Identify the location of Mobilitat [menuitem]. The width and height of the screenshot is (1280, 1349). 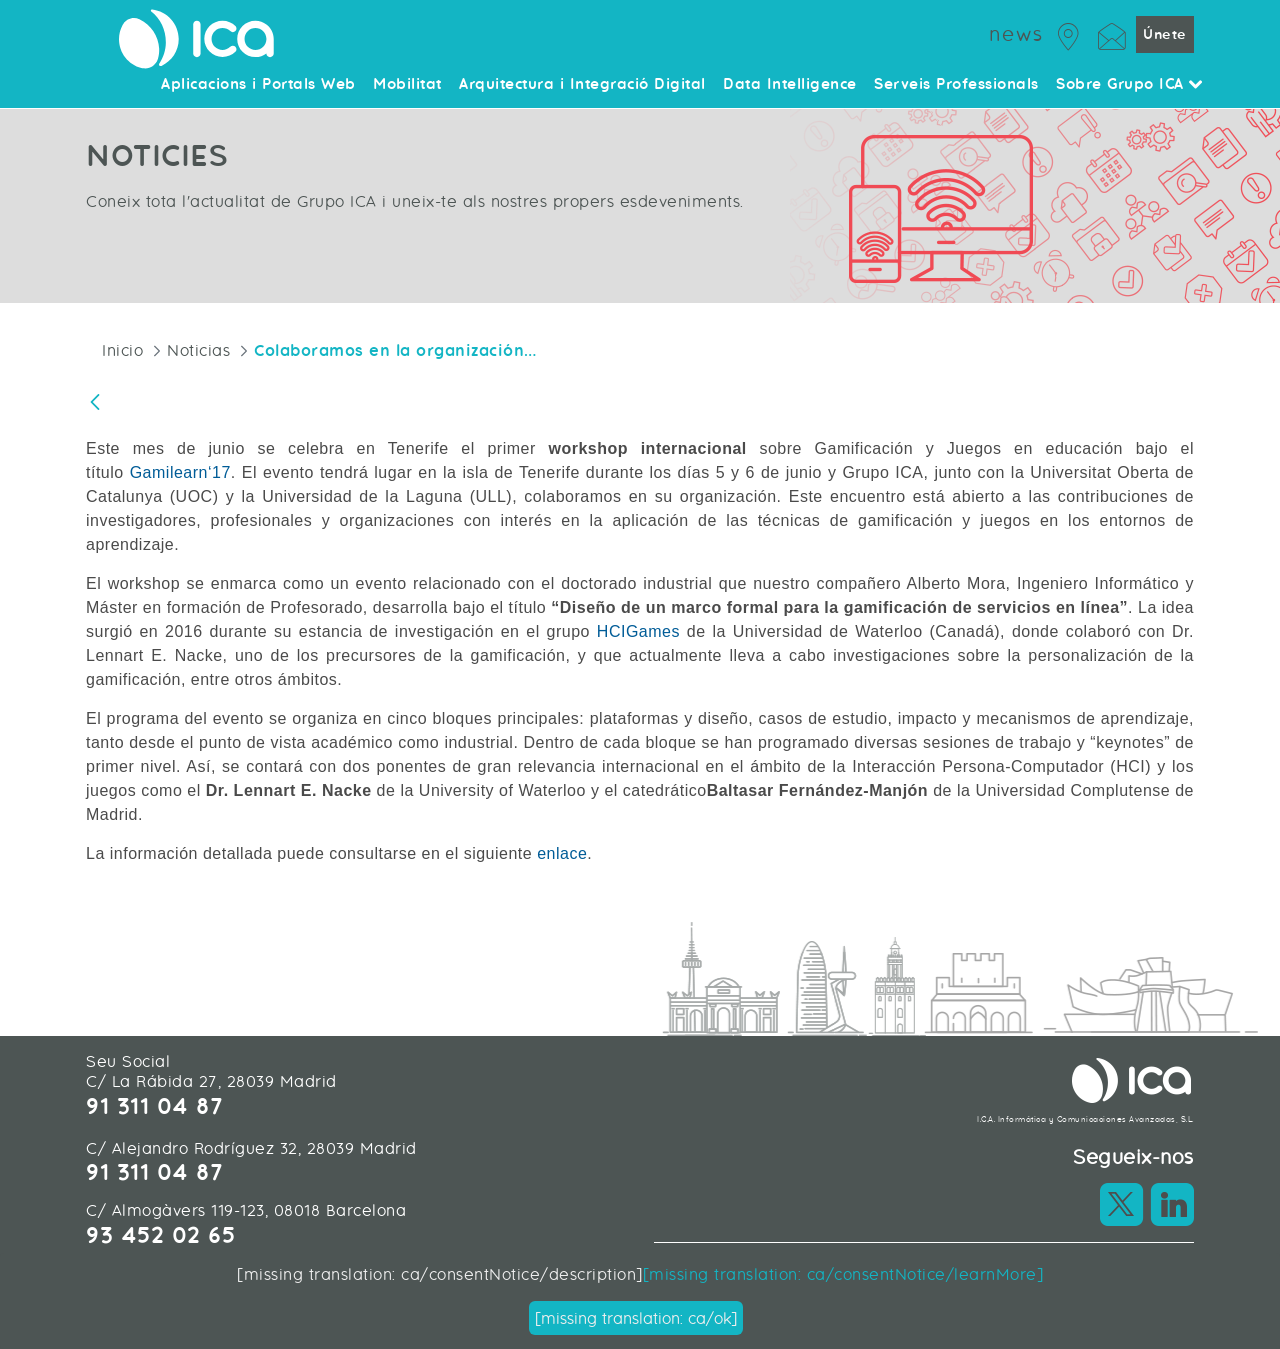
(407, 85).